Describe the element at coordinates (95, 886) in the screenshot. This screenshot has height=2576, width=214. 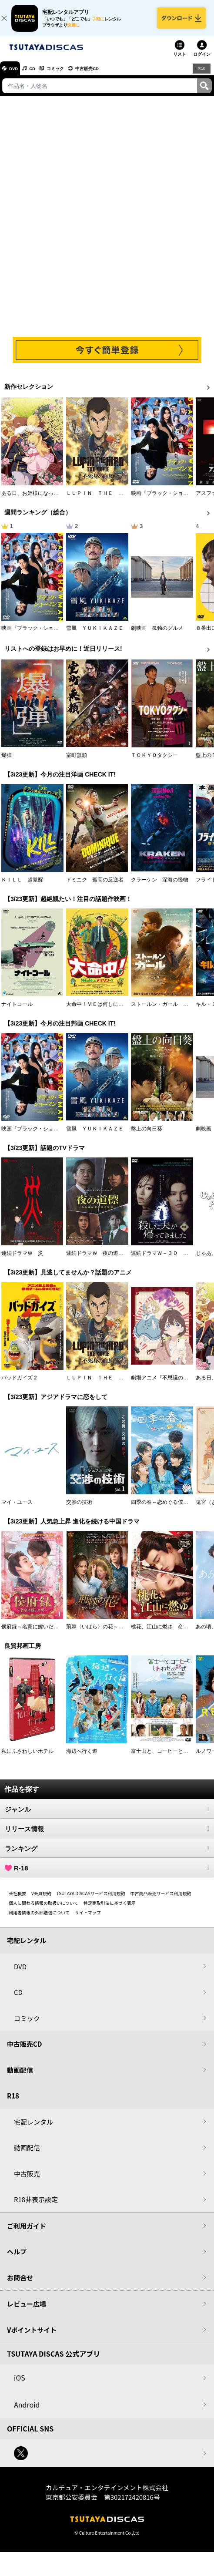
I see `ドミニク 孤高の反逆者` at that location.